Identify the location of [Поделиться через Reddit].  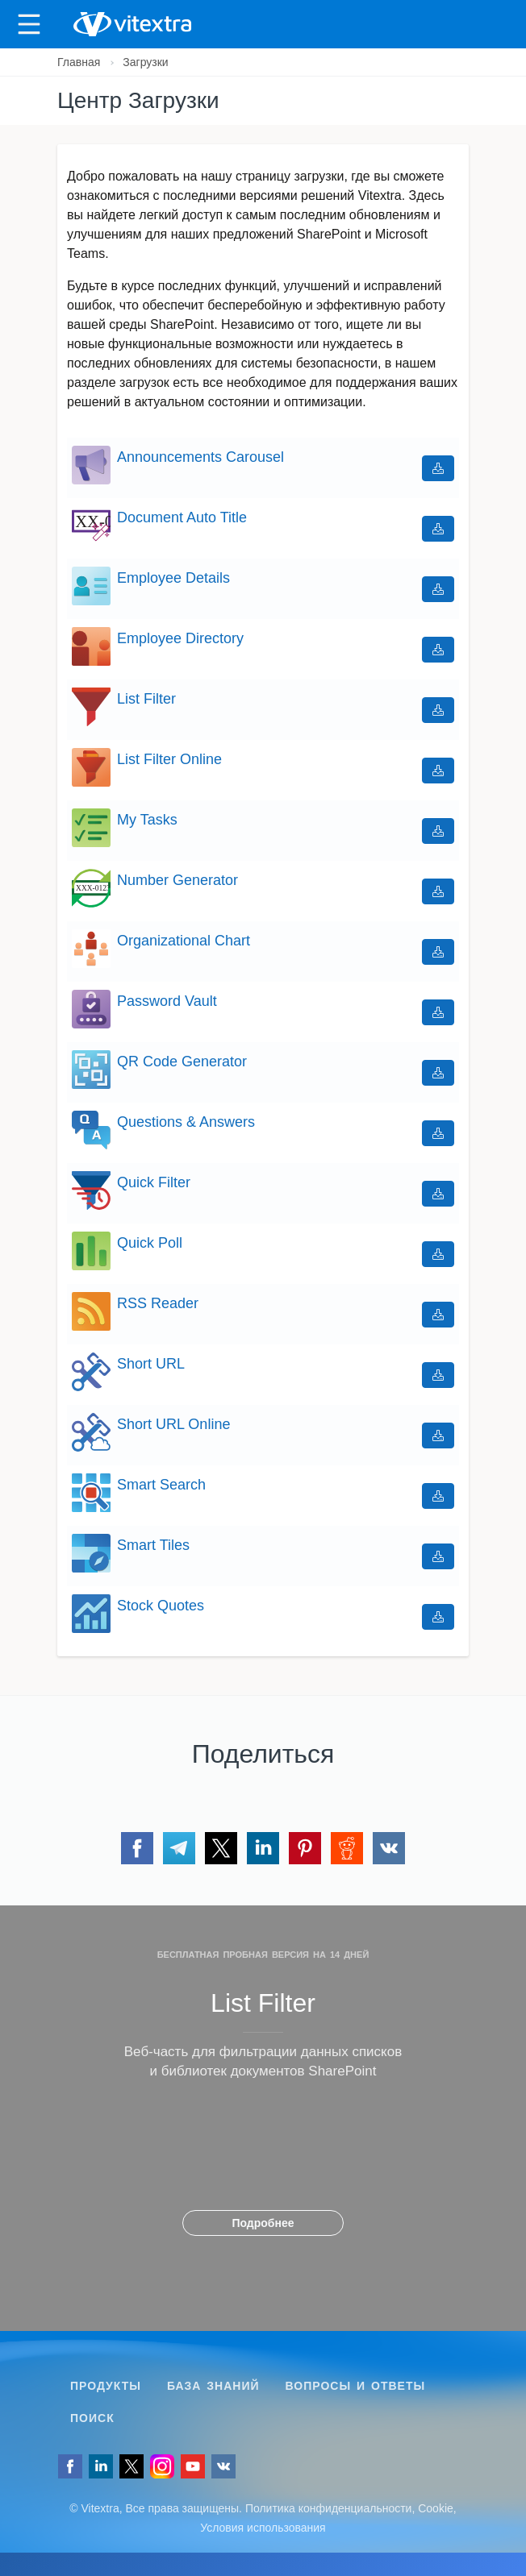
(346, 1848).